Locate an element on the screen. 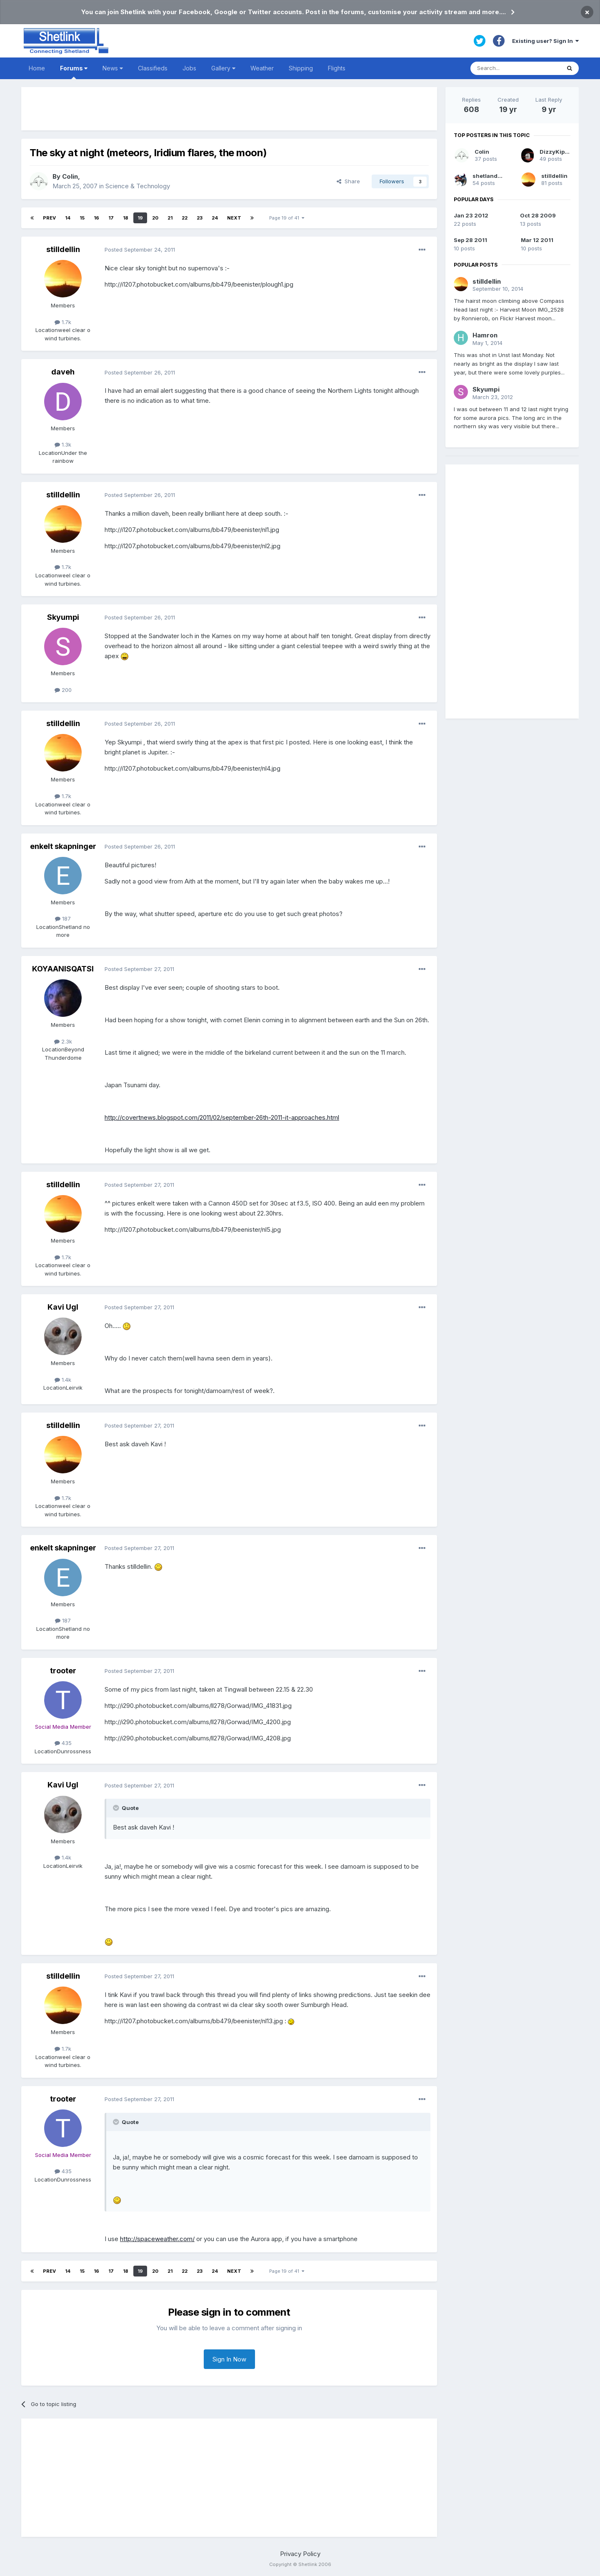  DizzyKipper is located at coordinates (557, 151).